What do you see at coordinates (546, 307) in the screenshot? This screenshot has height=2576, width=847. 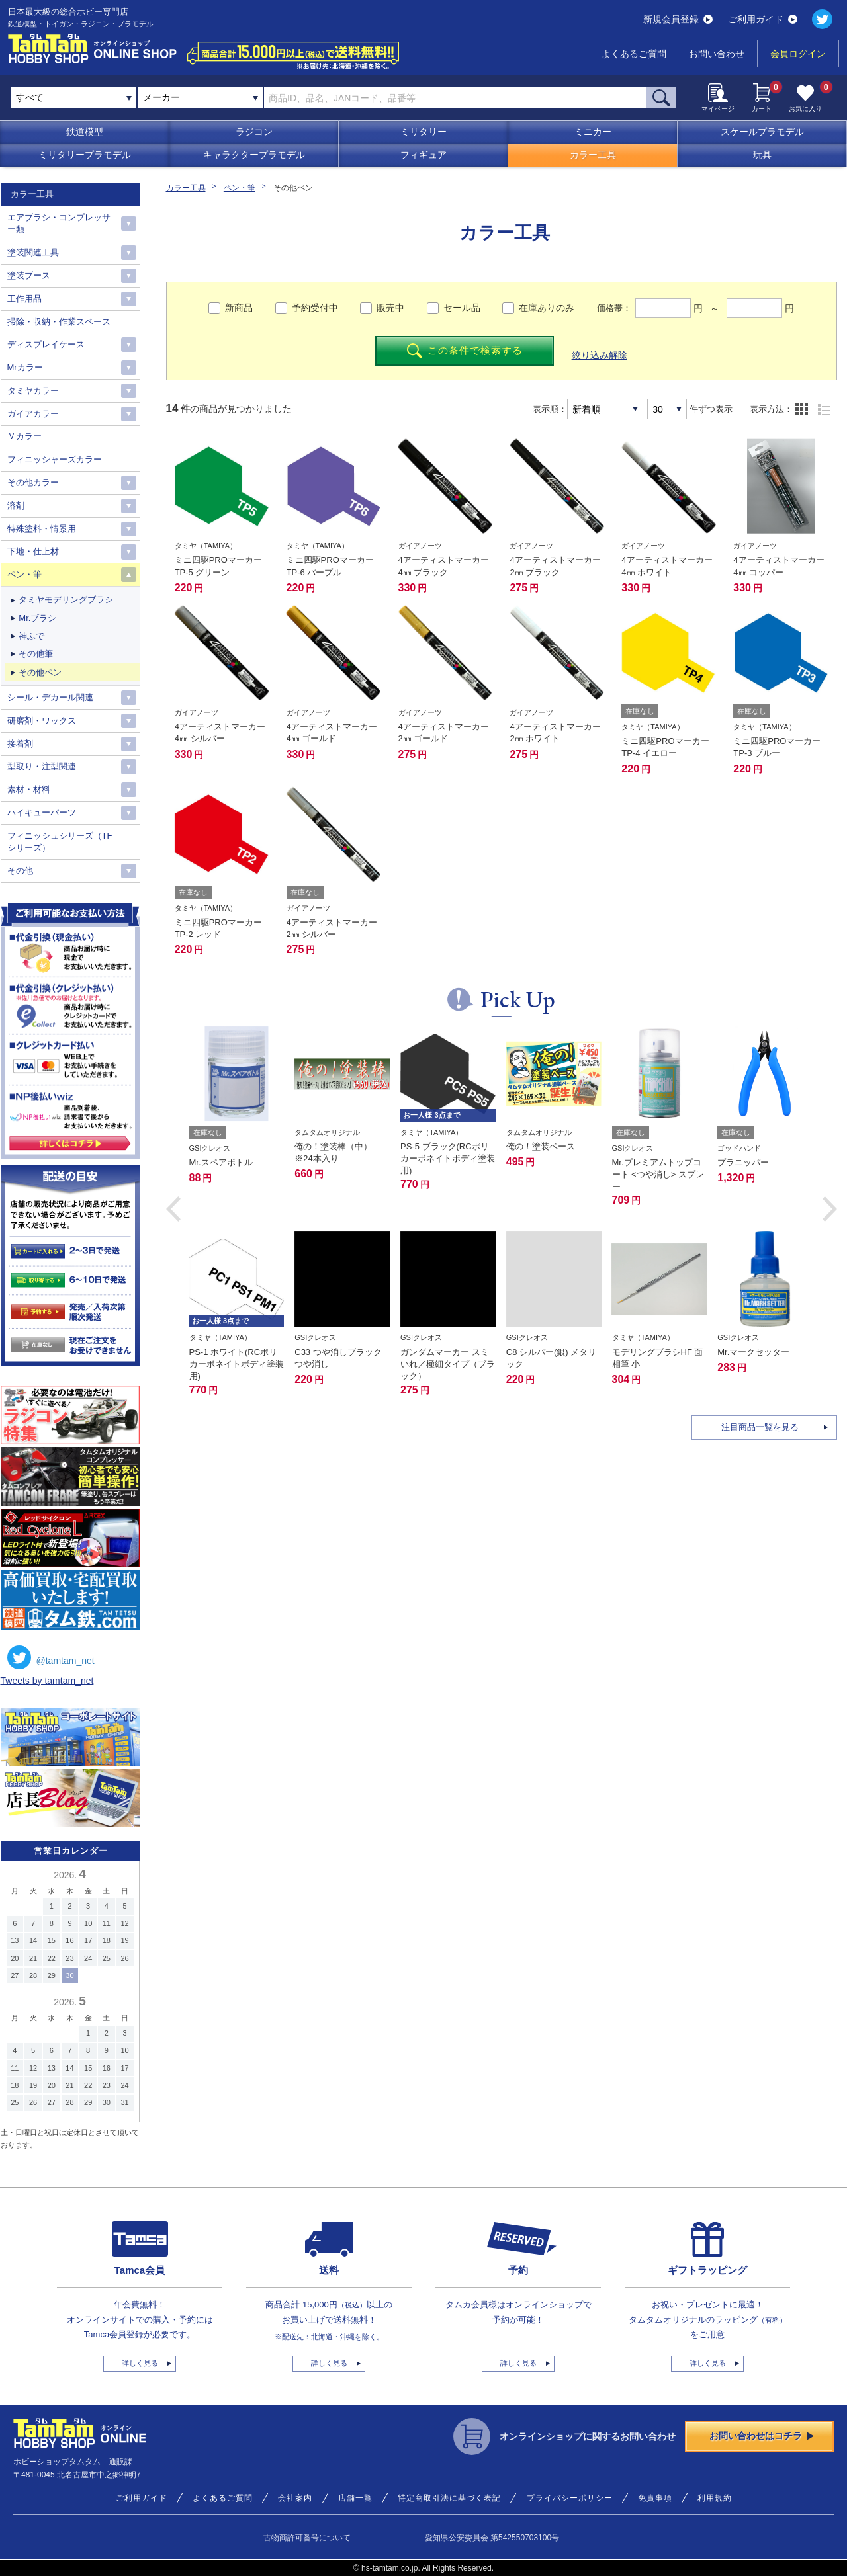 I see `在庫ありのみ` at bounding box center [546, 307].